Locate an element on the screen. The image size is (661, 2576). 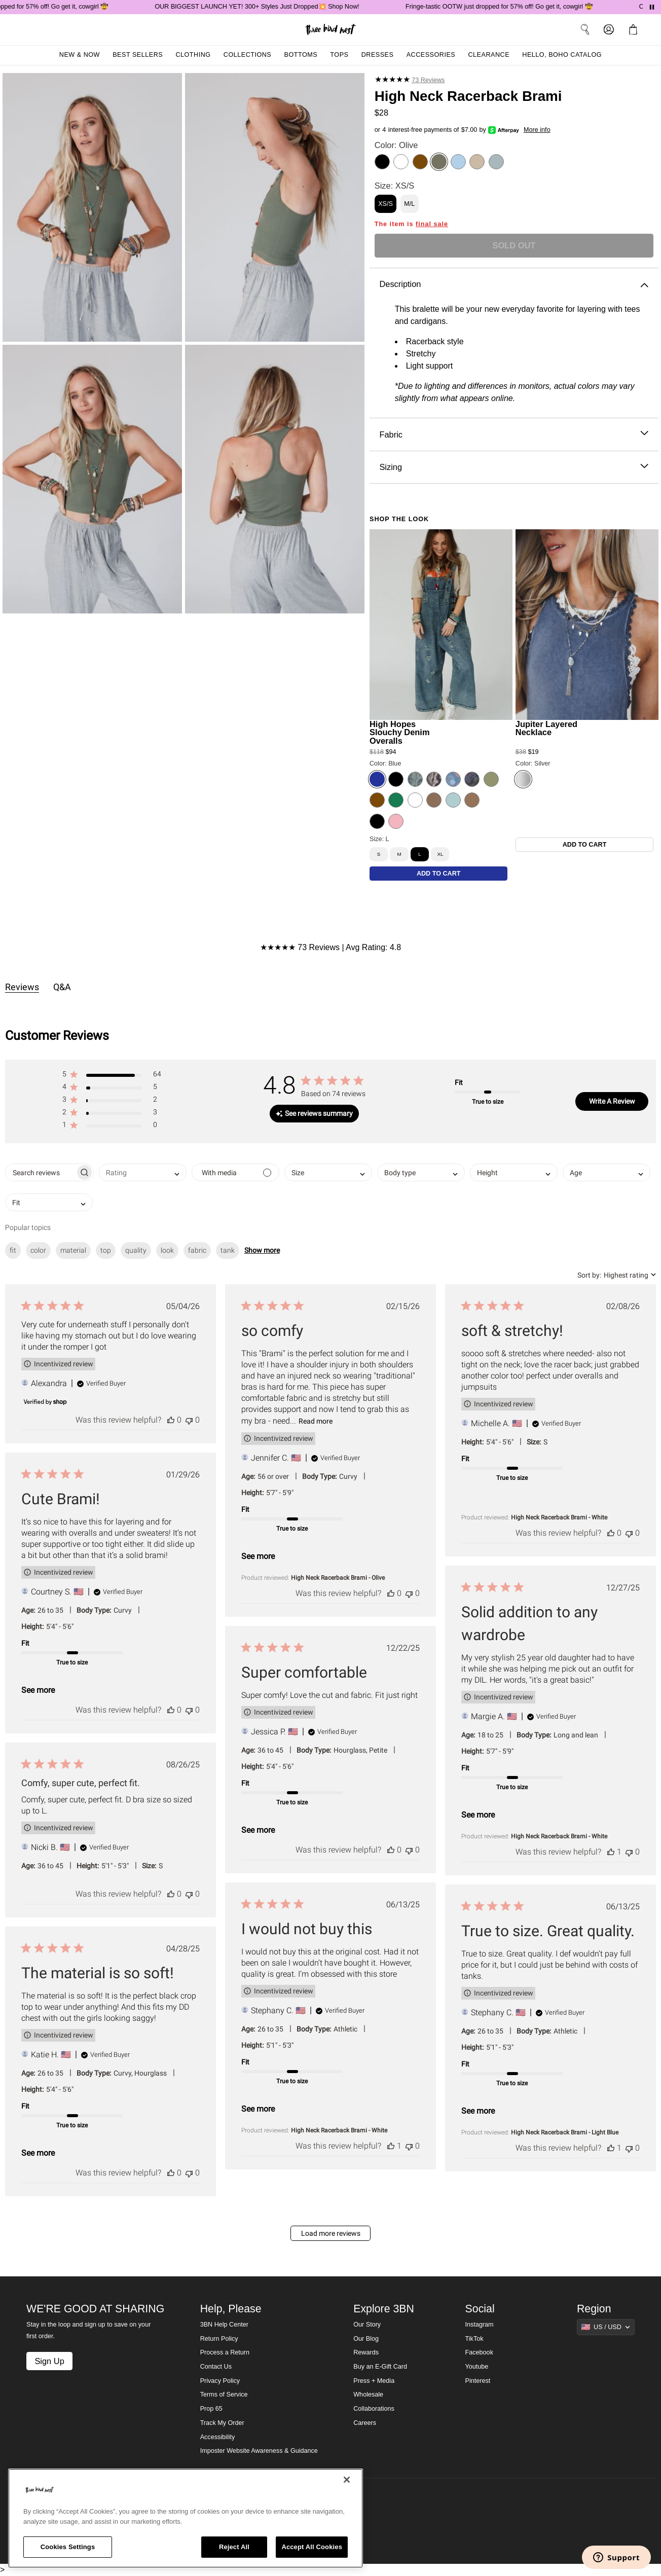
Process a Return is located at coordinates (224, 2352).